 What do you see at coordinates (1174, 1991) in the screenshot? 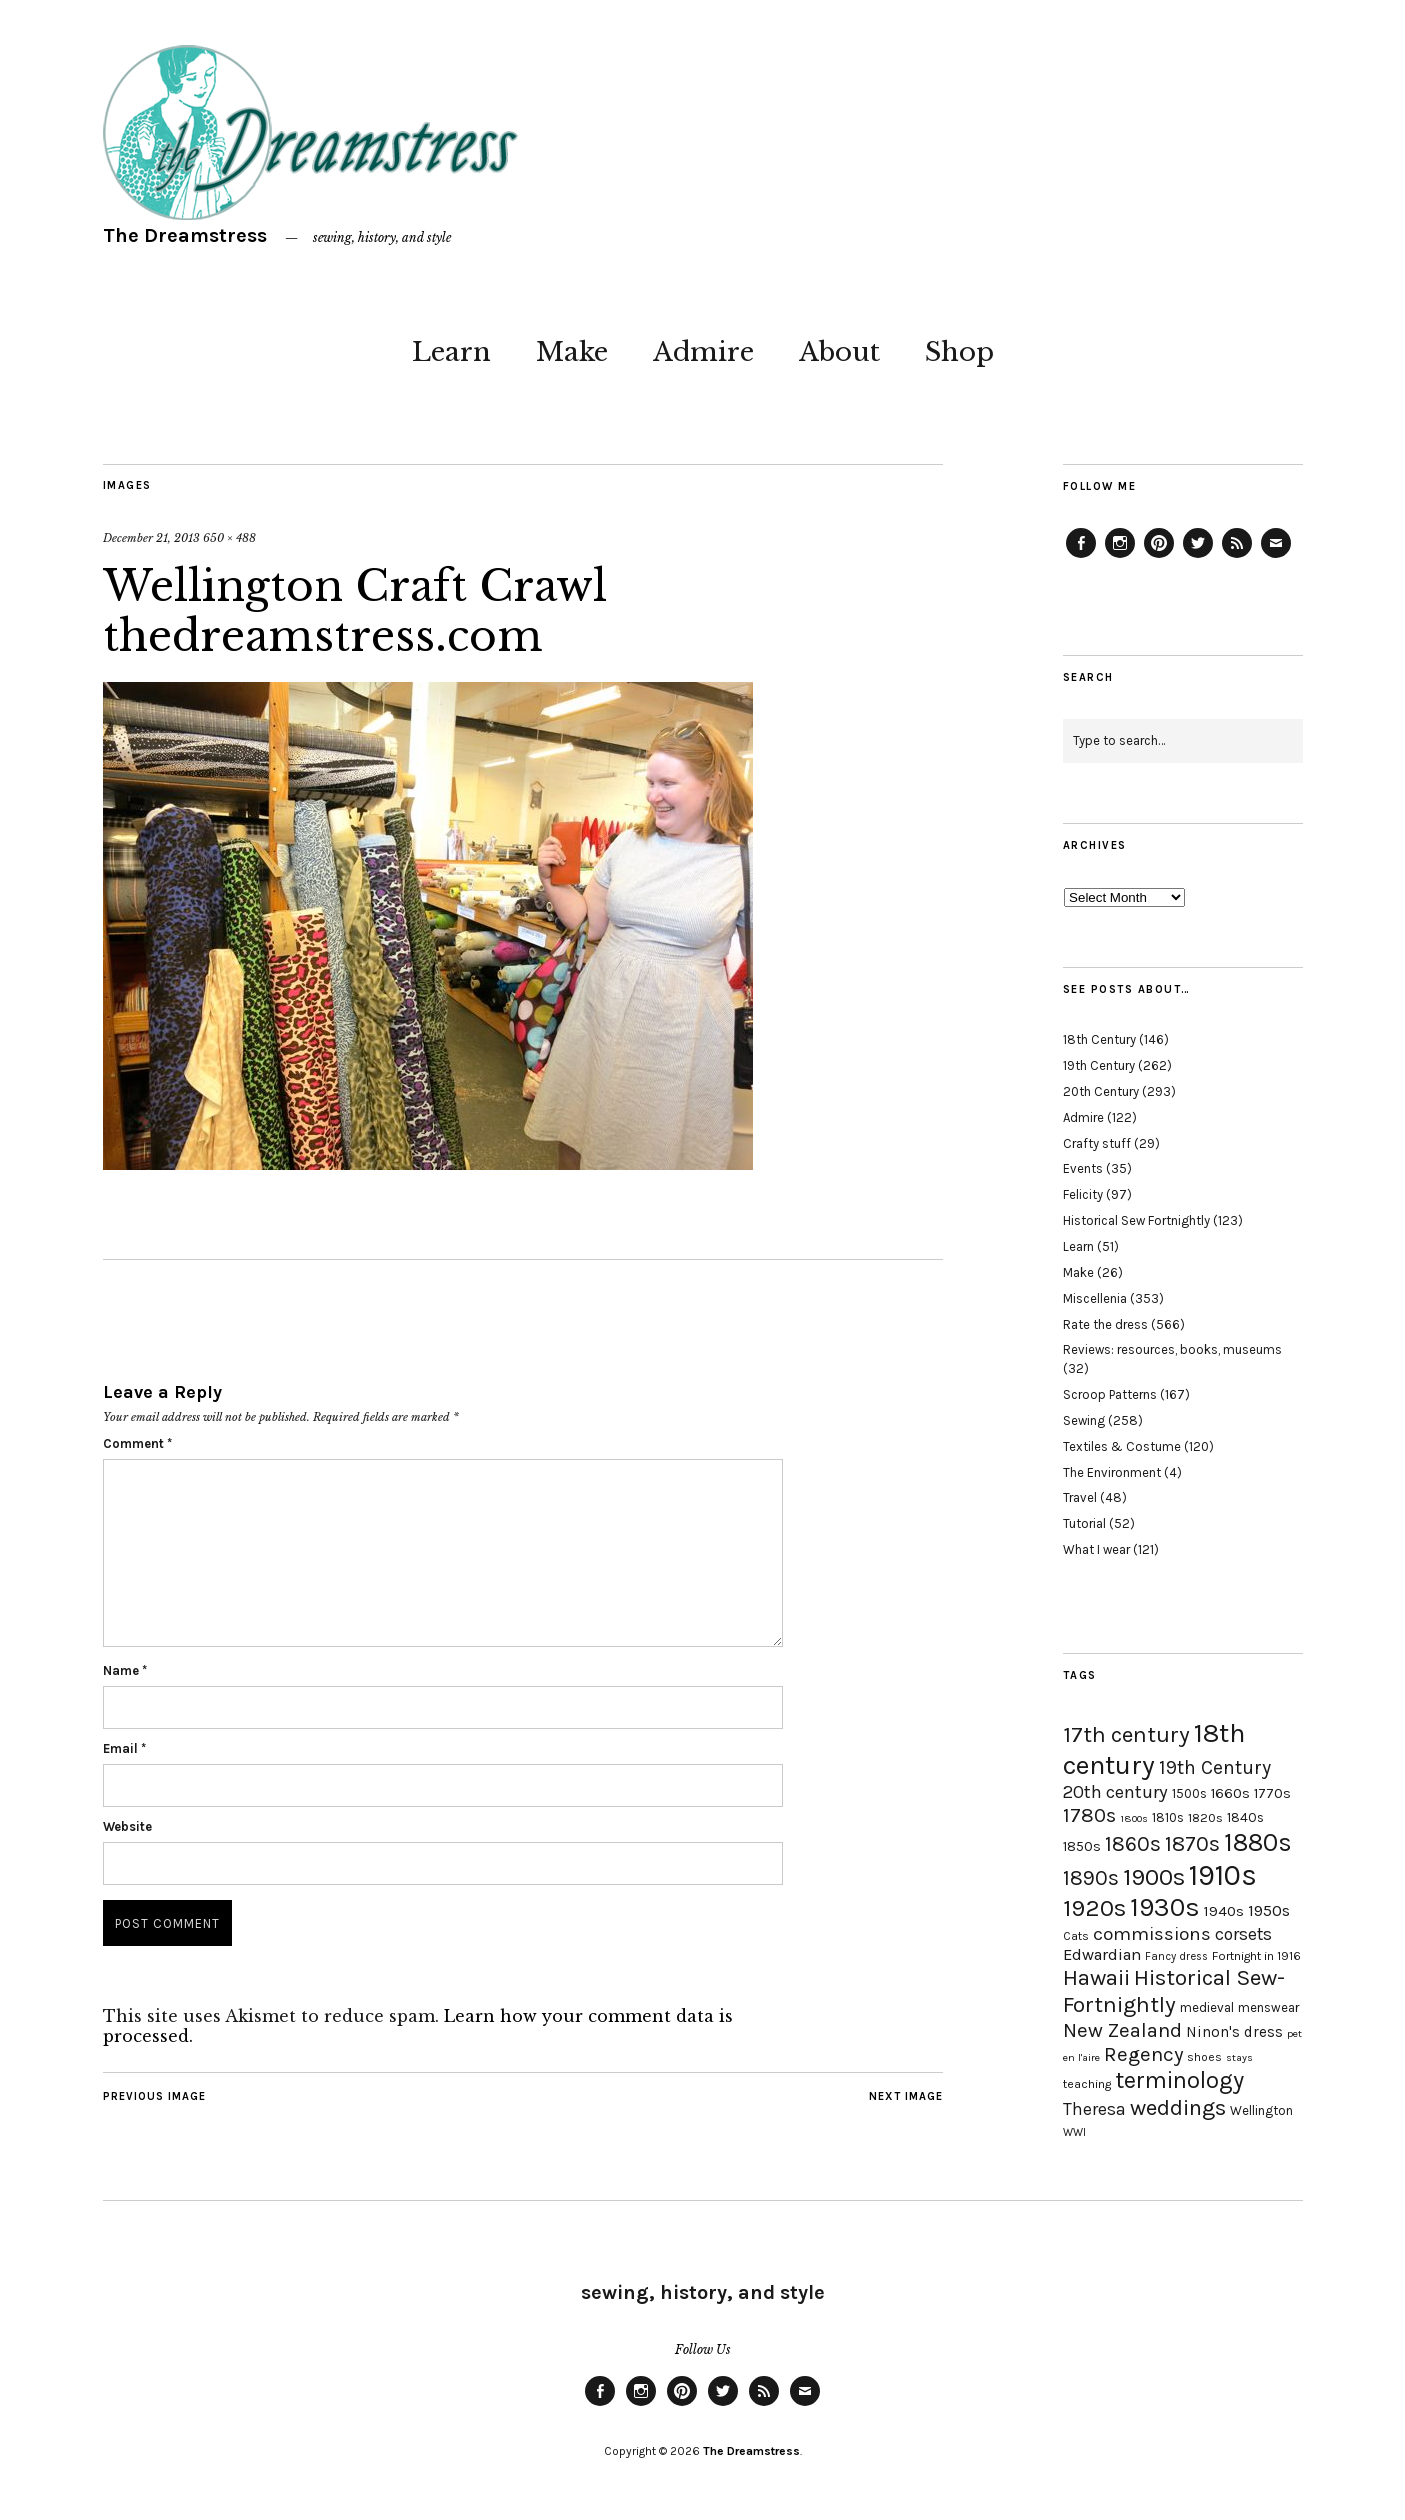
I see `Historical Sew-Fortnightly [Historical Sew-Fortnightly (56 items)]` at bounding box center [1174, 1991].